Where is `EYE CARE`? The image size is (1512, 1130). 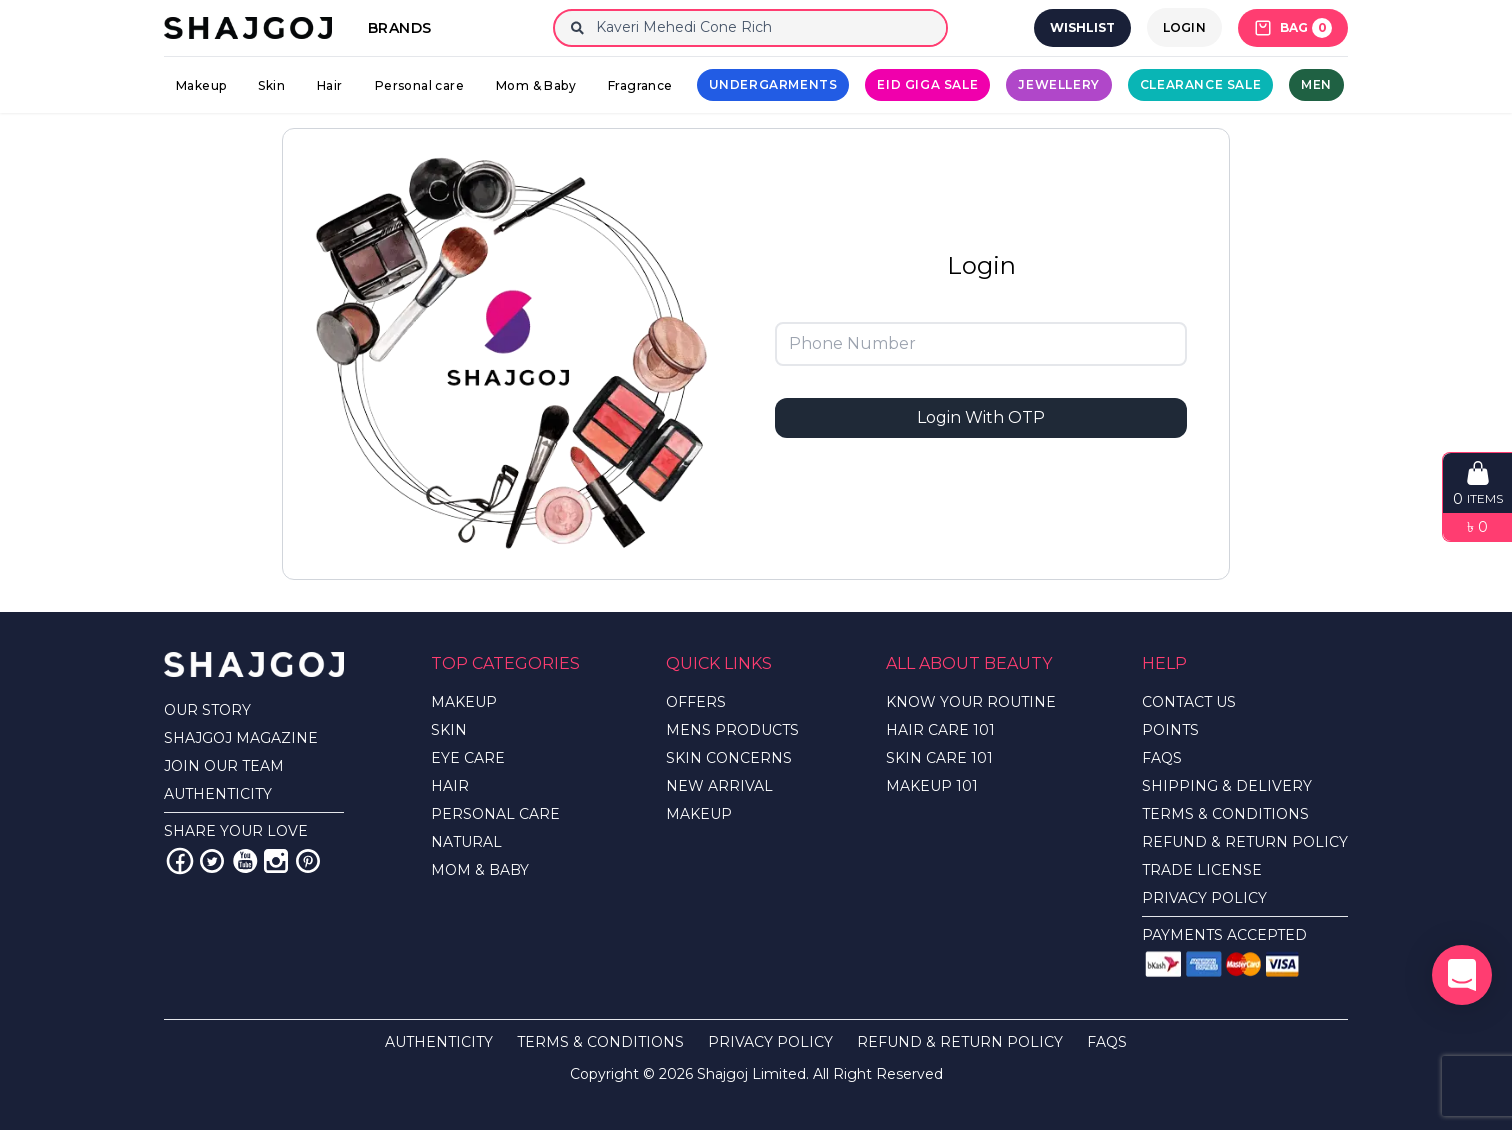 EYE CARE is located at coordinates (468, 758).